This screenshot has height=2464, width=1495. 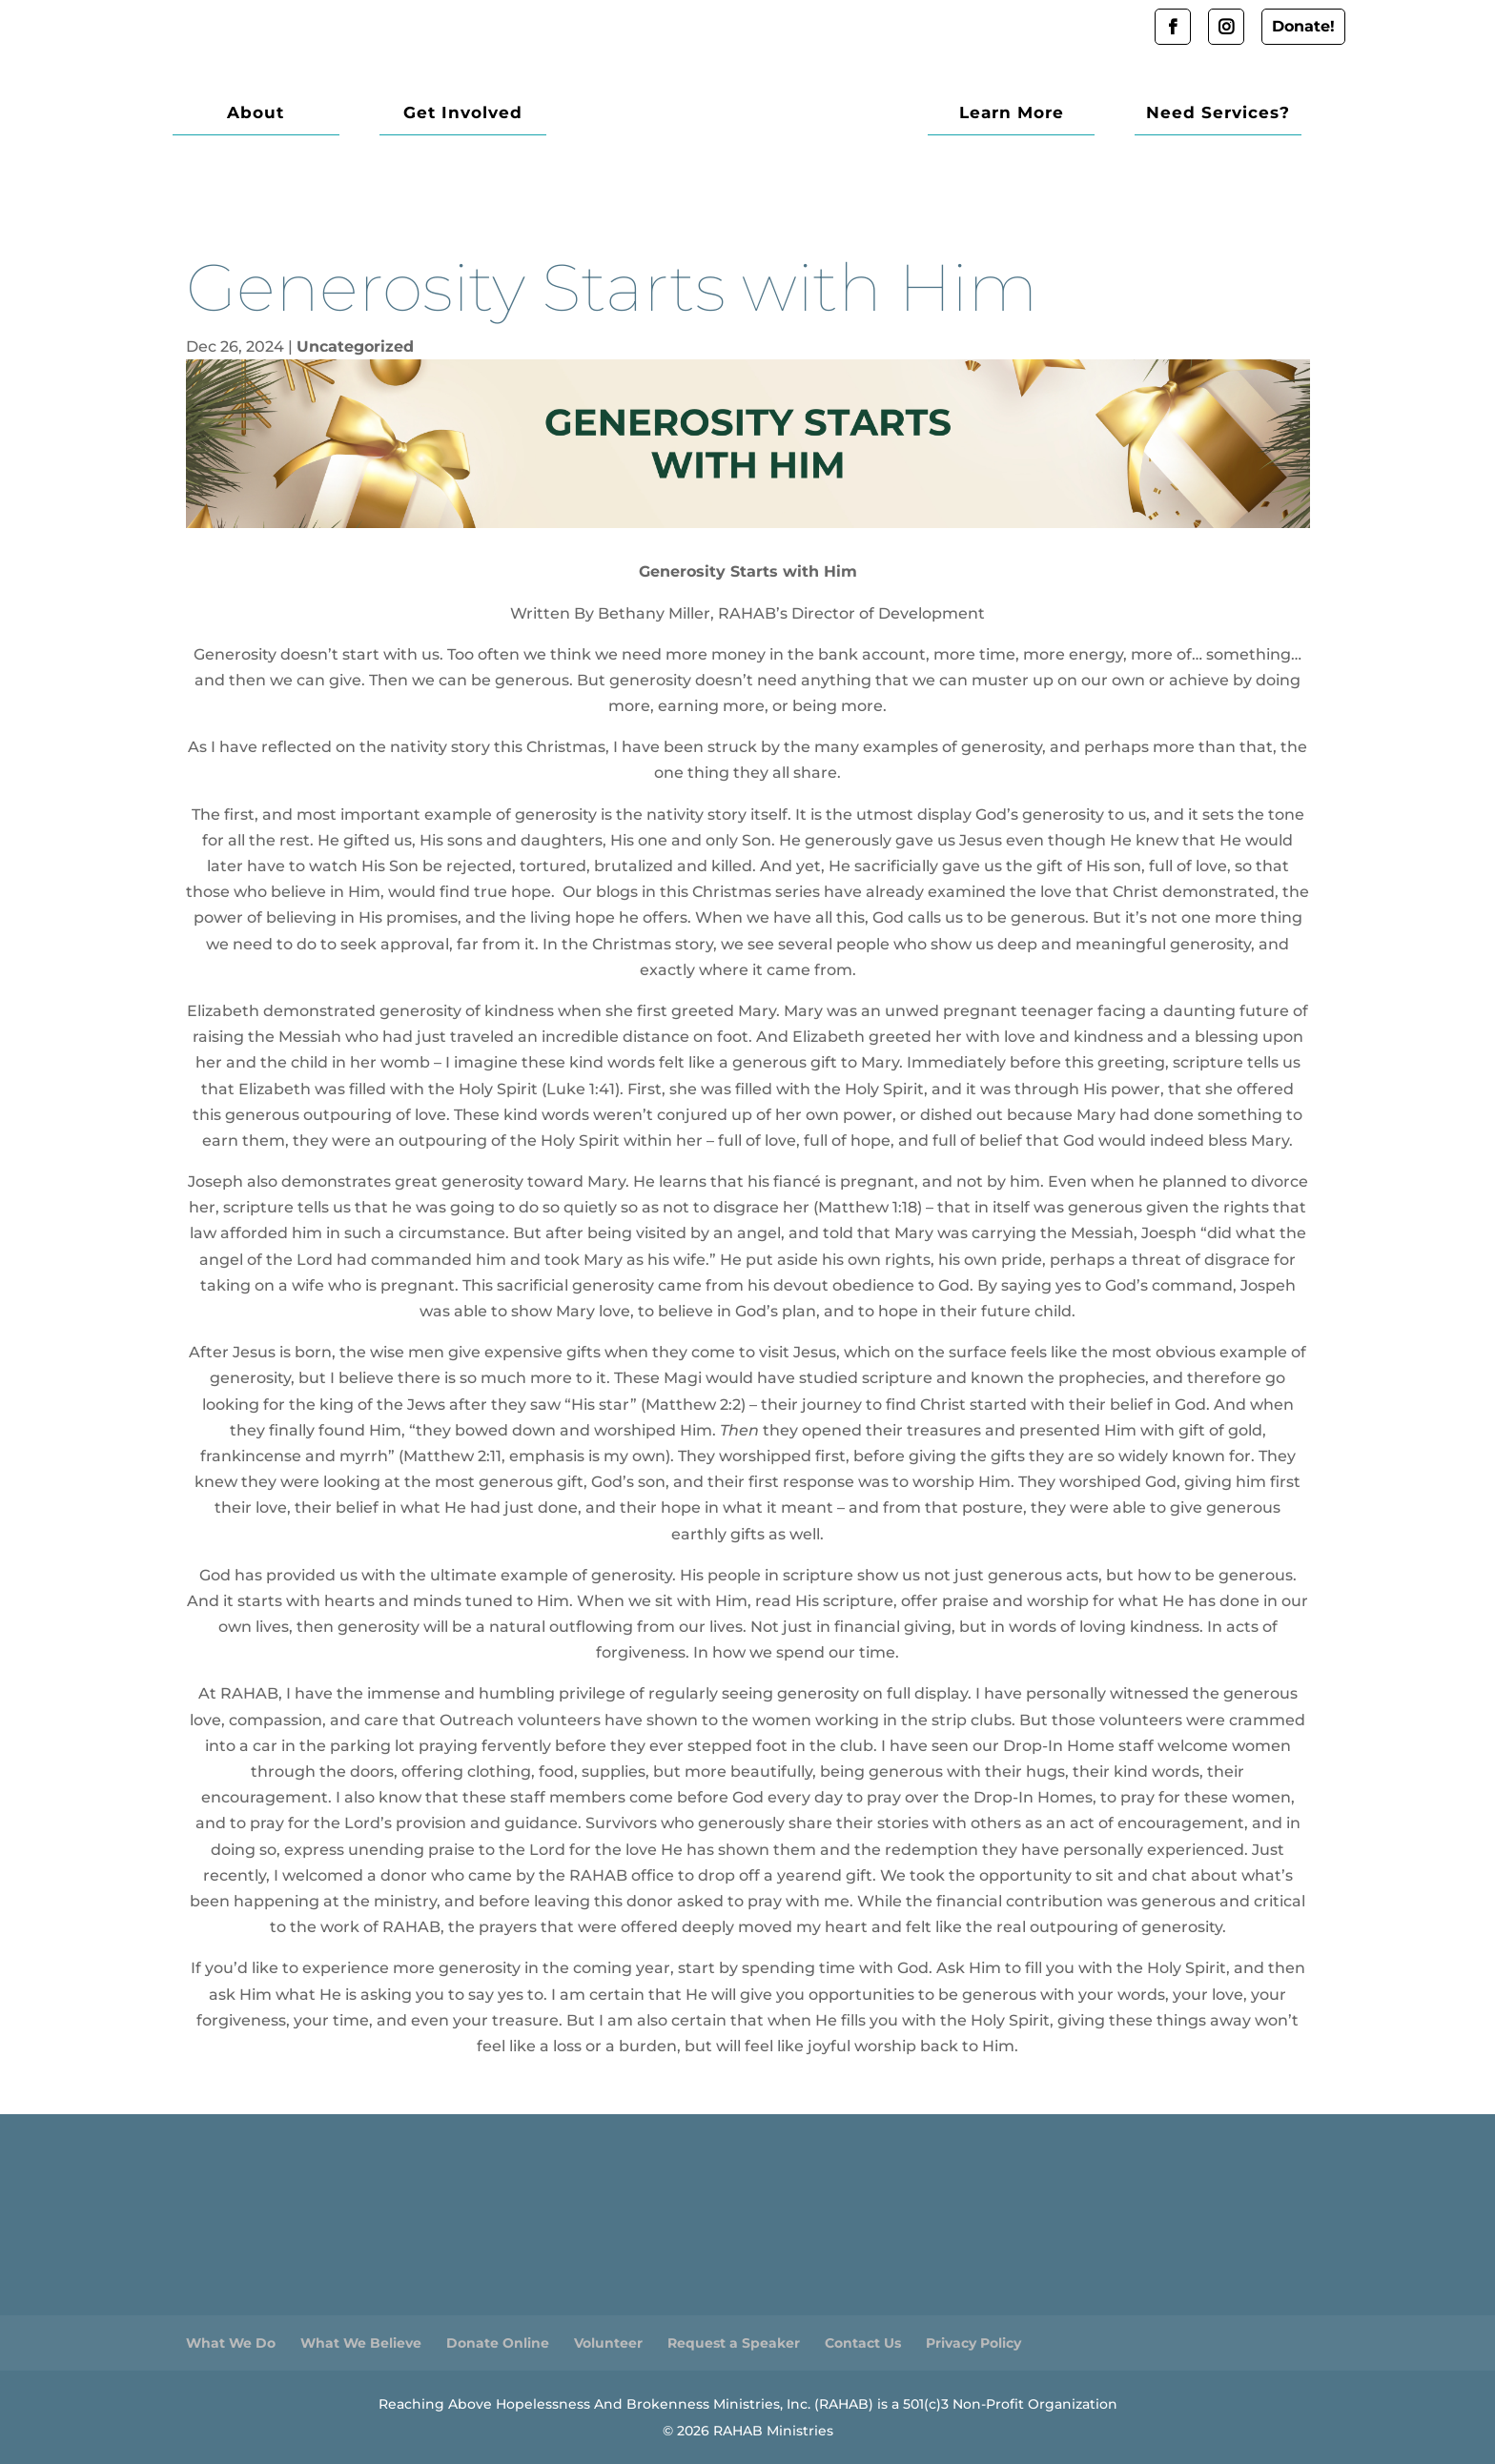 I want to click on Donate Online, so click(x=497, y=2343).